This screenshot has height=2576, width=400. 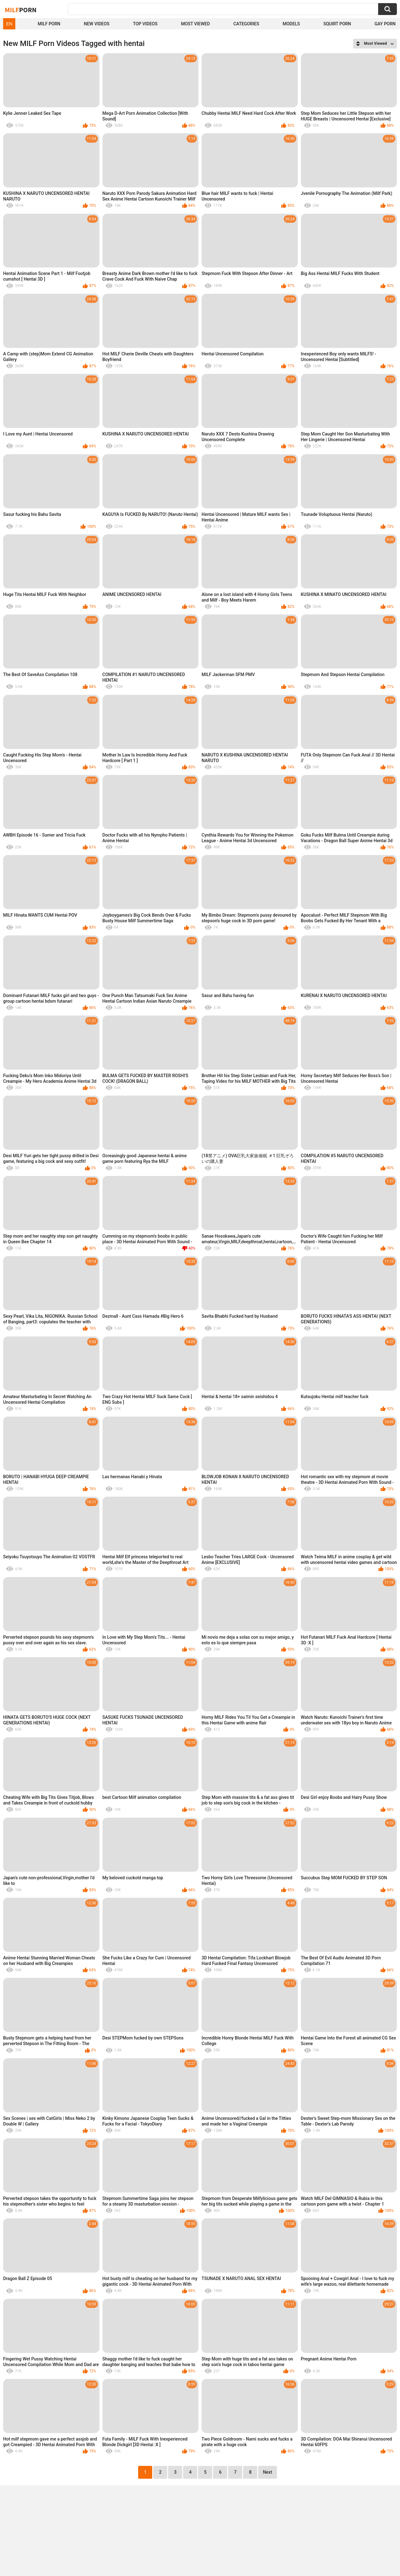 I want to click on New Videos, so click(x=96, y=23).